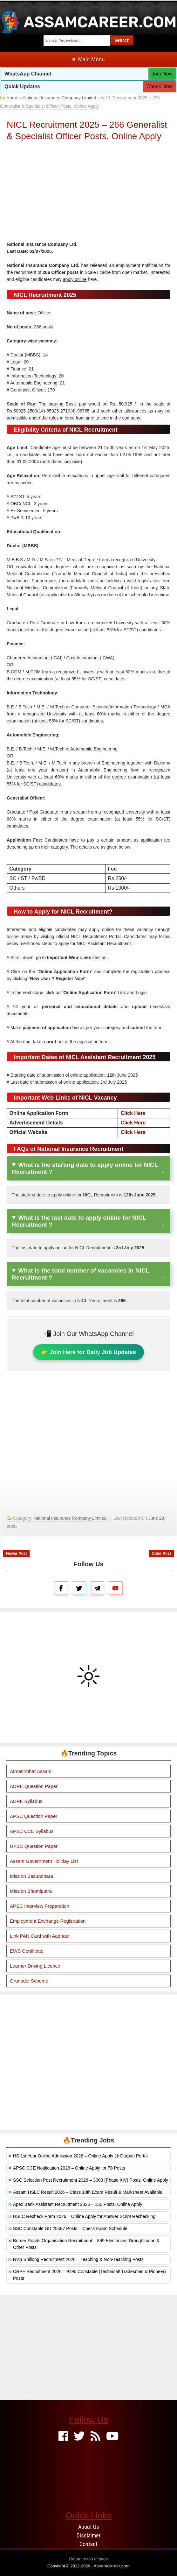 The height and width of the screenshot is (2576, 177). What do you see at coordinates (12, 97) in the screenshot?
I see `Home` at bounding box center [12, 97].